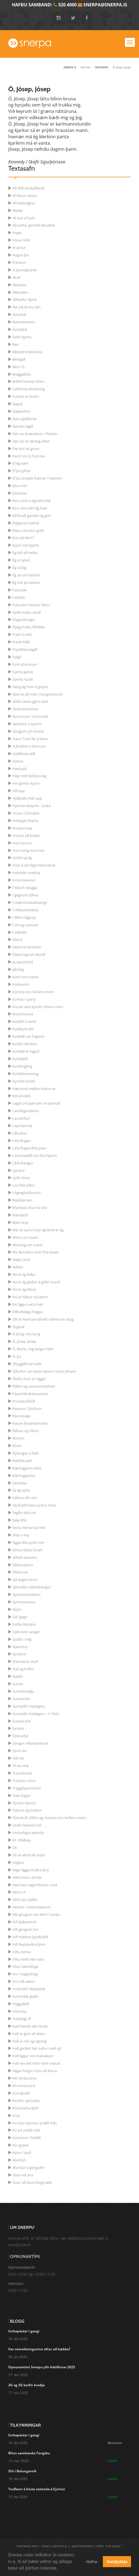 The image size is (139, 2576). What do you see at coordinates (26, 1333) in the screenshot?
I see `Ó borg, mín borg` at bounding box center [26, 1333].